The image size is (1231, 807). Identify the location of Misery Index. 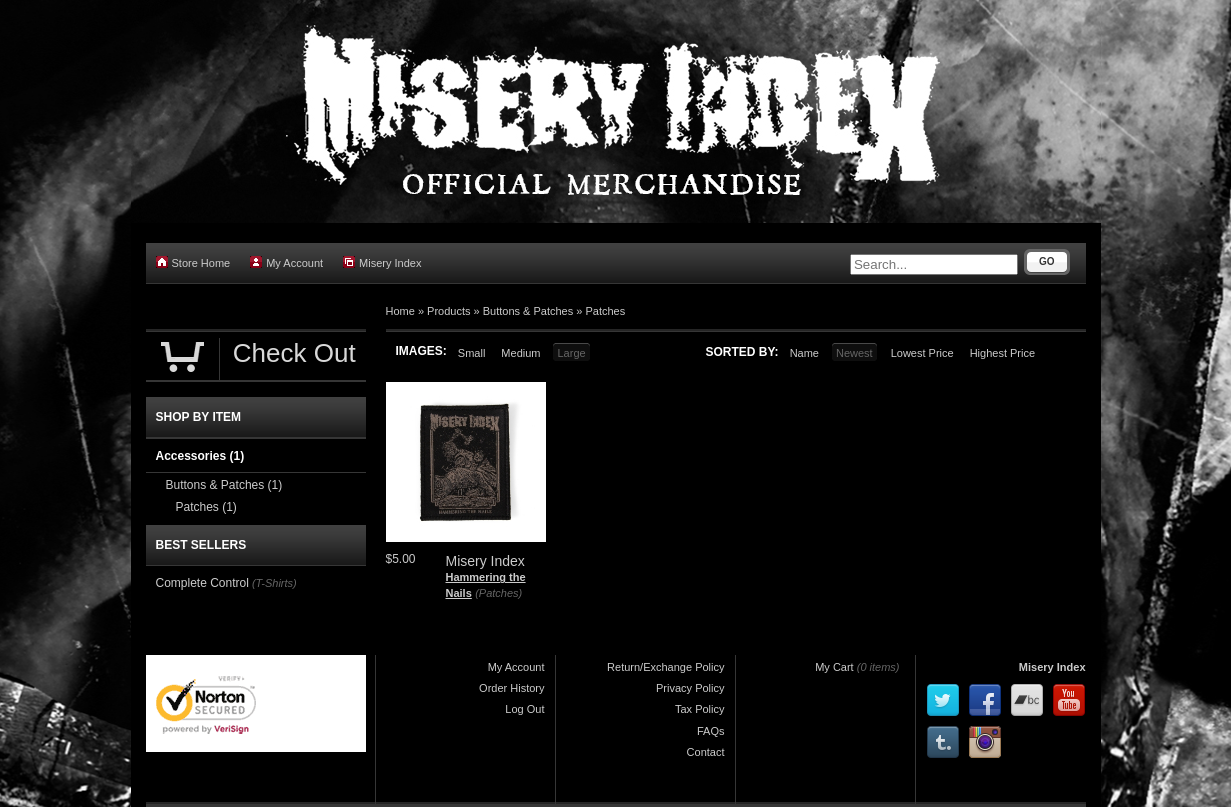
(382, 262).